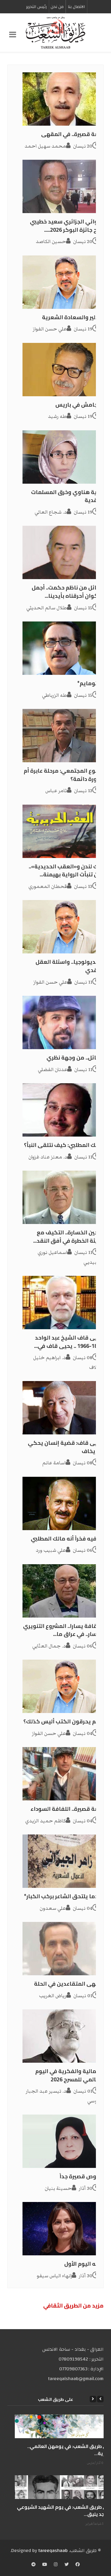  What do you see at coordinates (33, 2565) in the screenshot?
I see `[Telegram]` at bounding box center [33, 2565].